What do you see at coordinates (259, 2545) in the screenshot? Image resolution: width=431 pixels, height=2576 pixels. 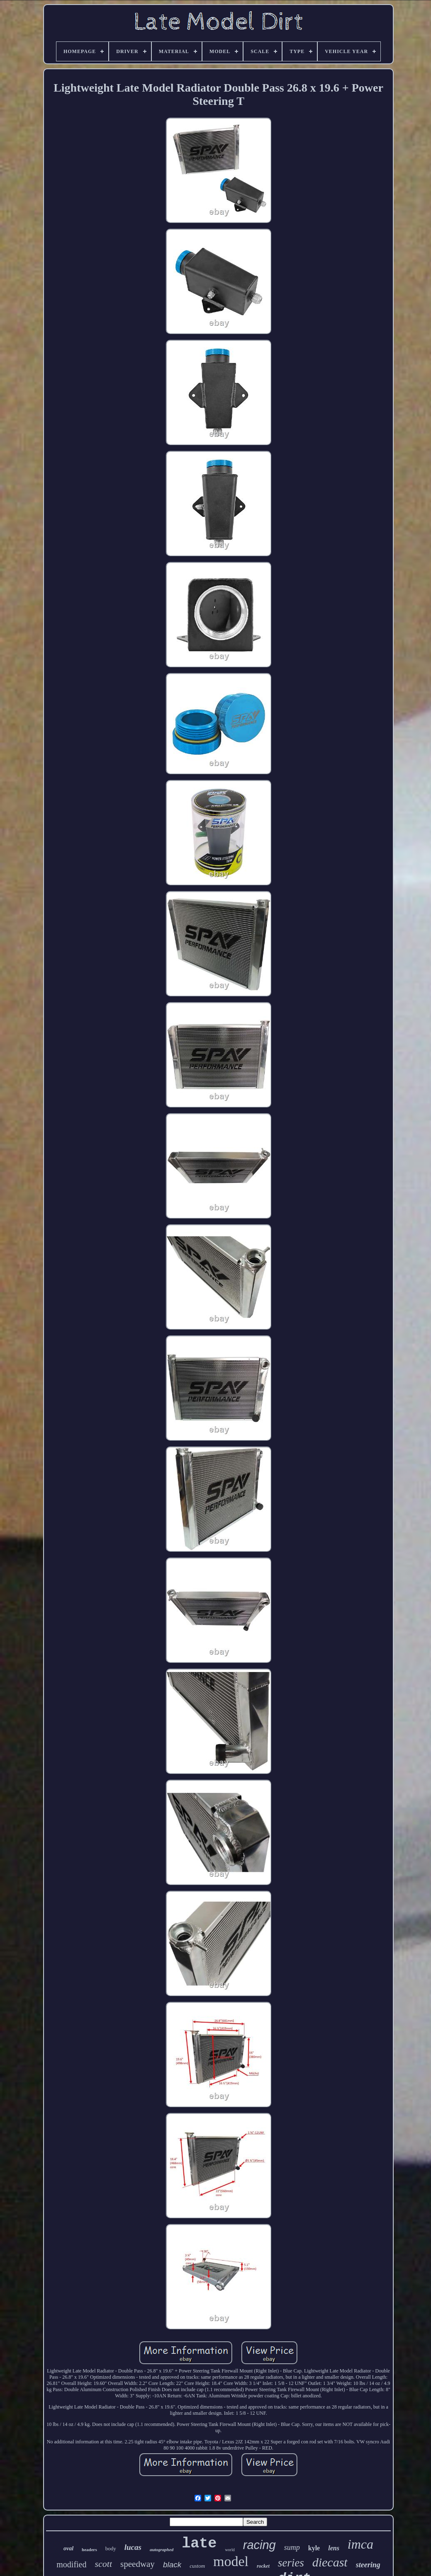 I see `racing` at bounding box center [259, 2545].